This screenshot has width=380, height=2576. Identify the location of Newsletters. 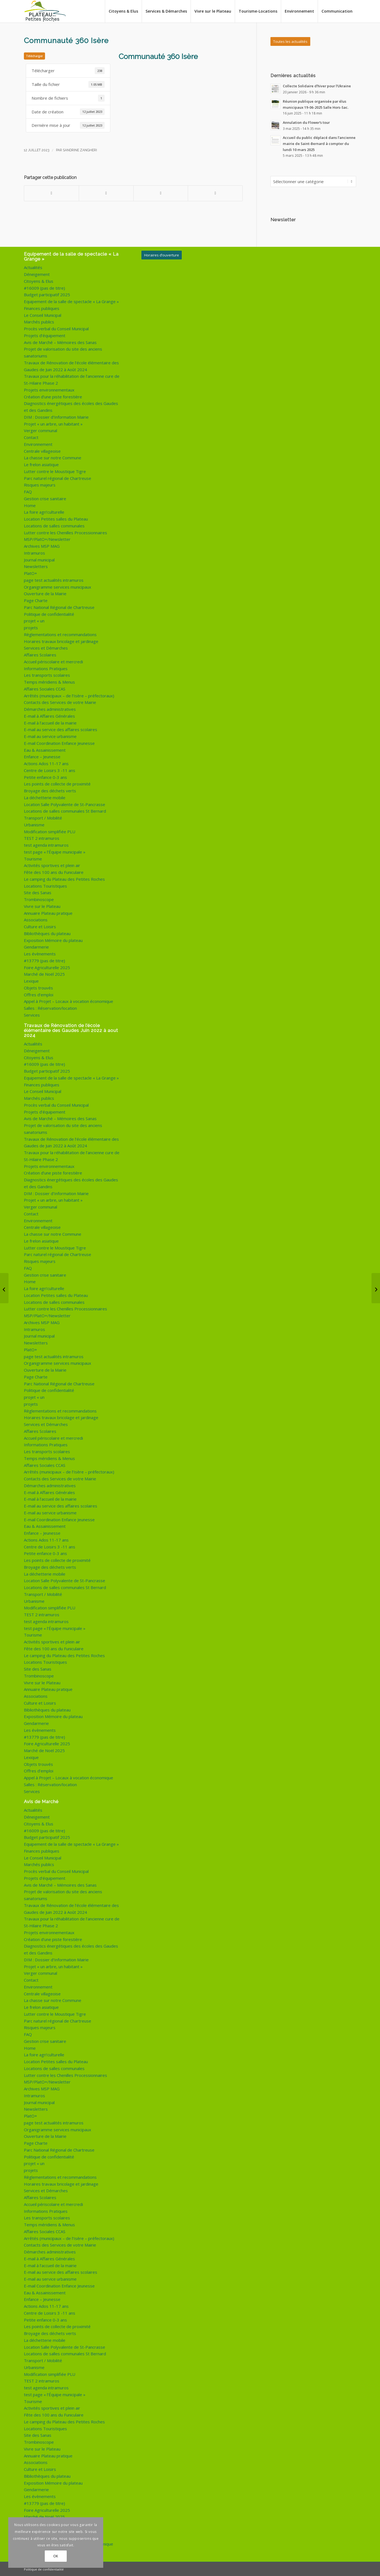
(36, 565).